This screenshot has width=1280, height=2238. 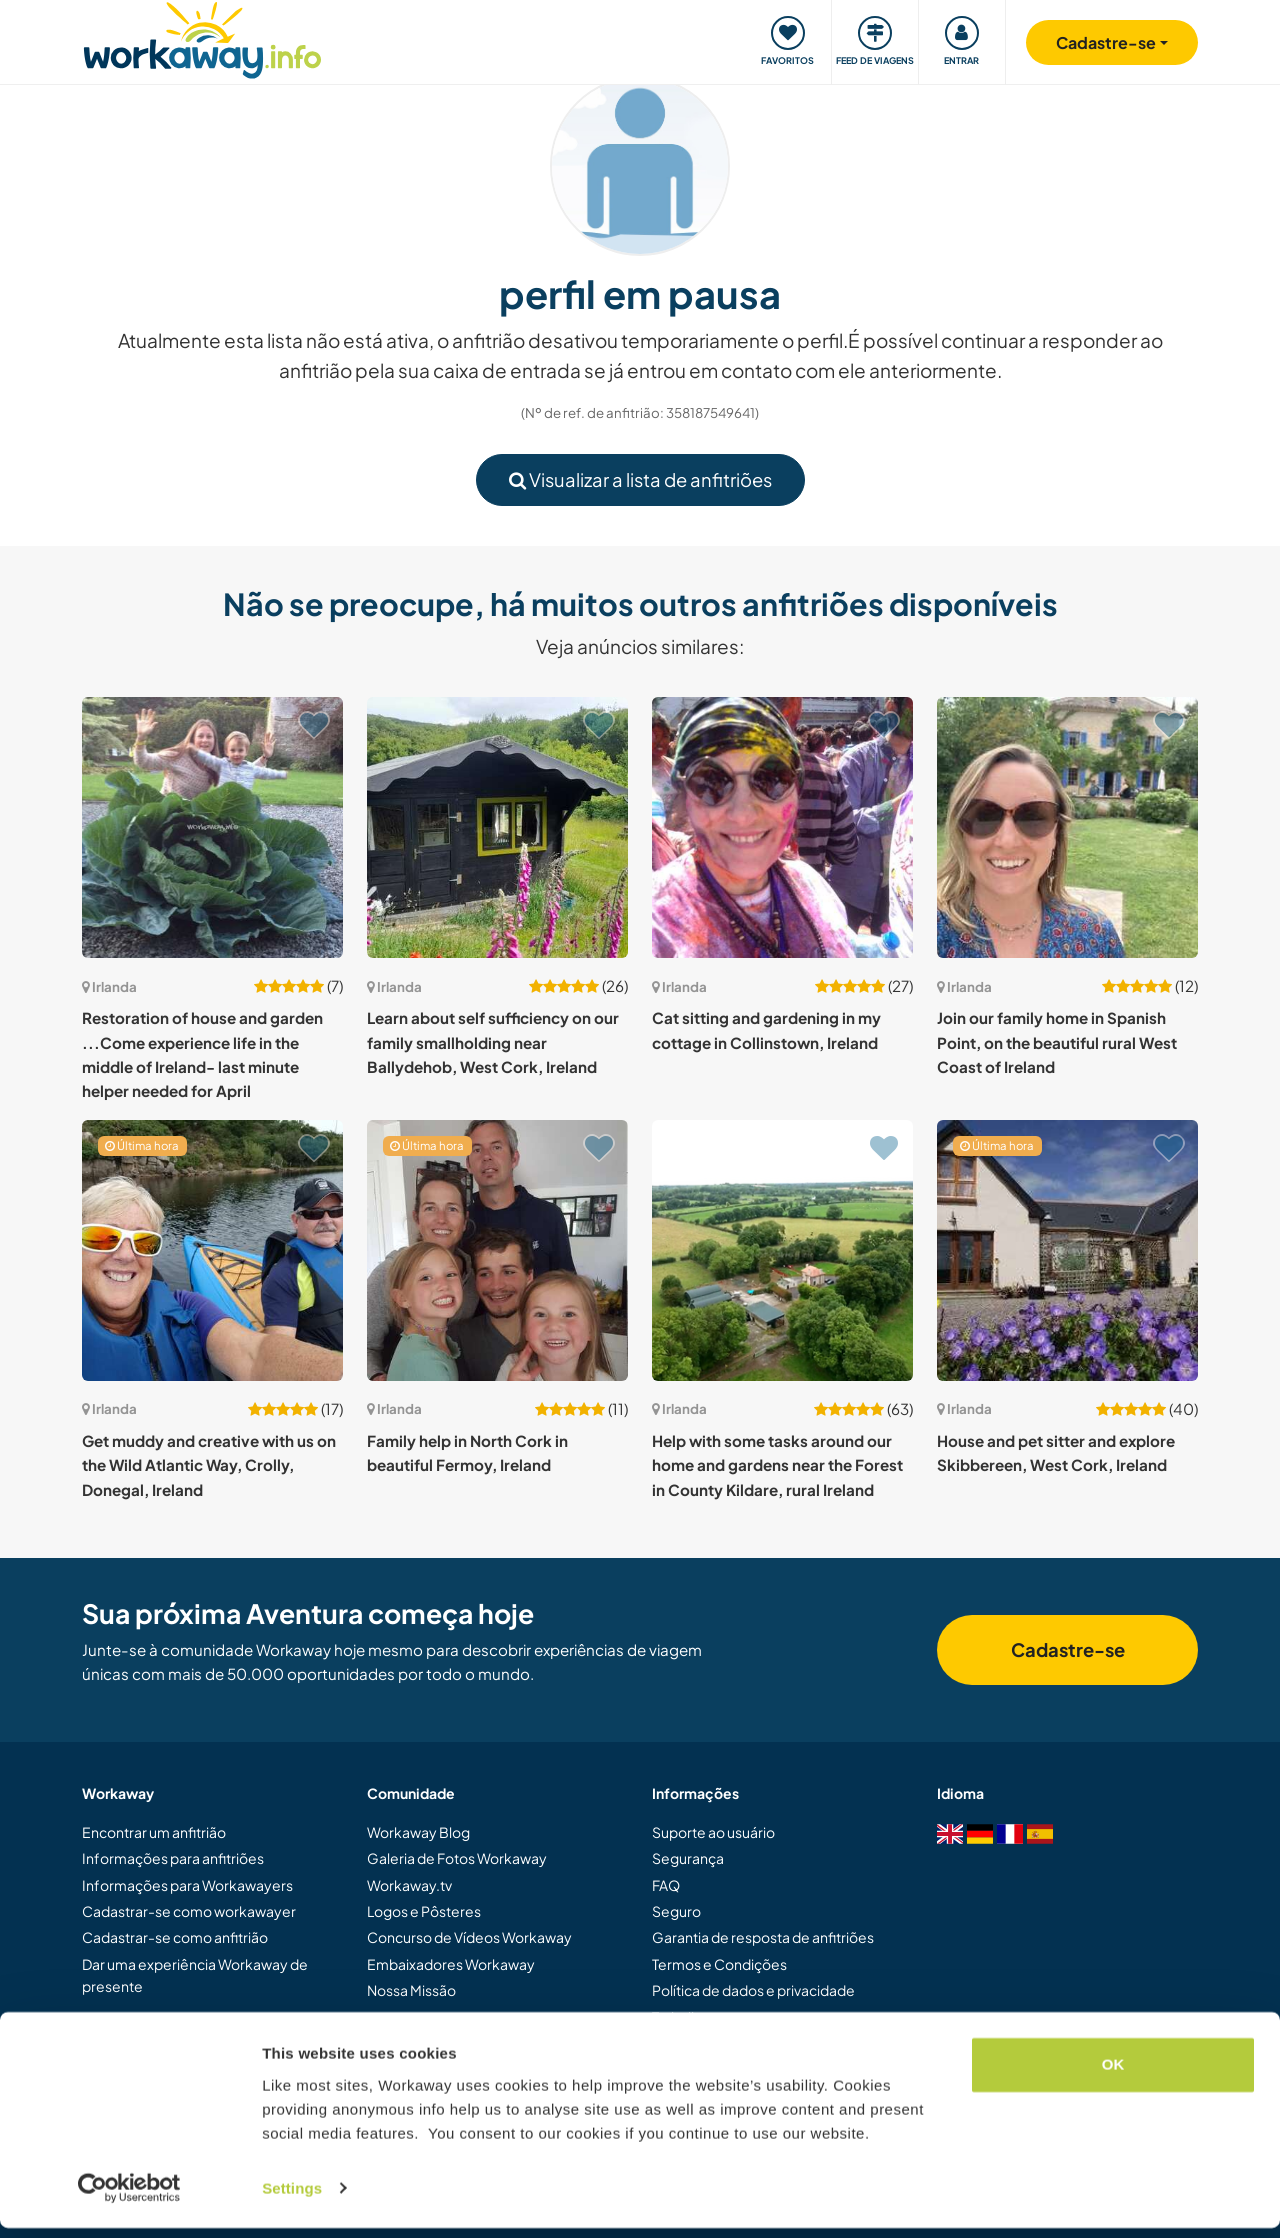 What do you see at coordinates (187, 1885) in the screenshot?
I see `Informações para Workawayers` at bounding box center [187, 1885].